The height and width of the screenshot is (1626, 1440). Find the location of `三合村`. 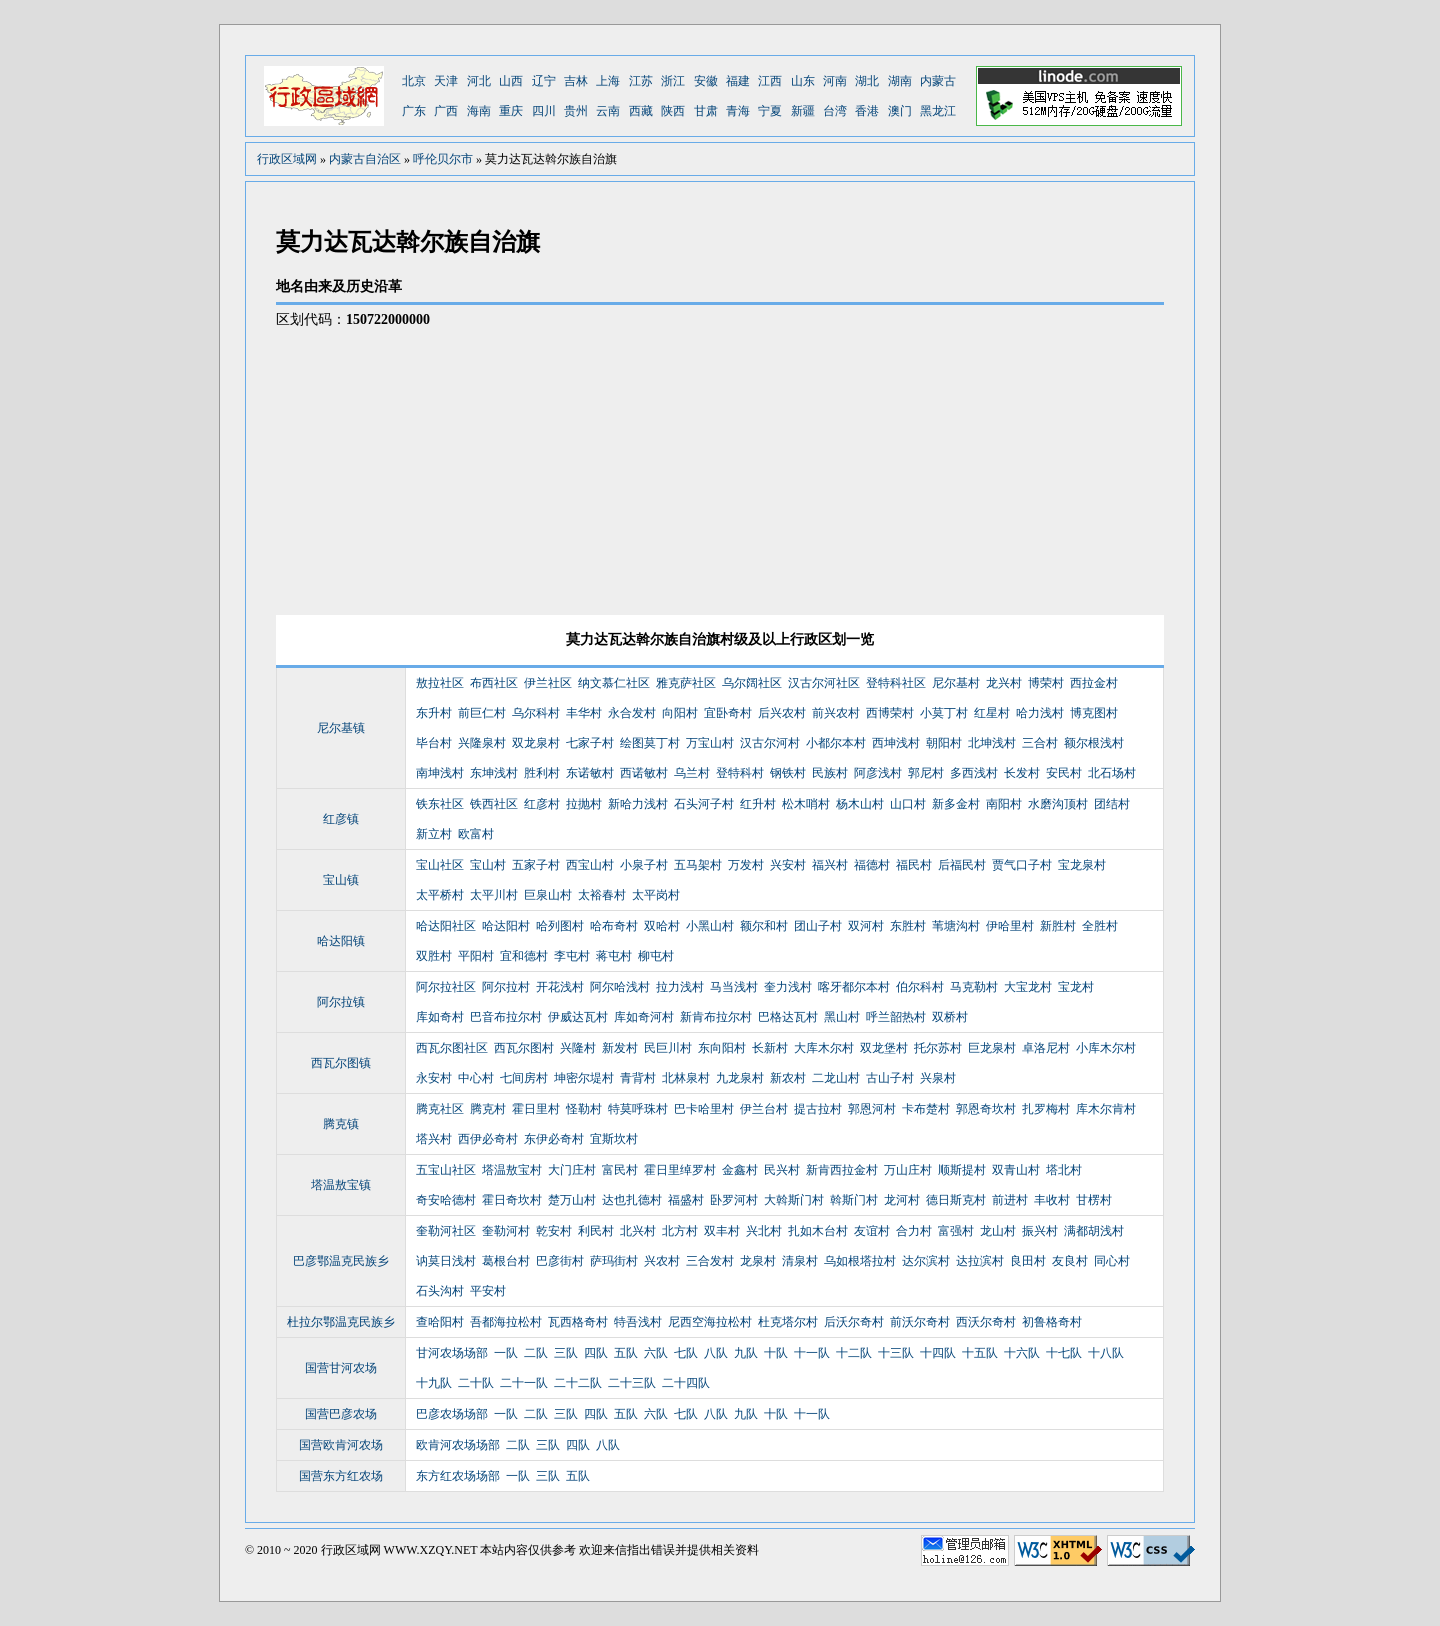

三合村 is located at coordinates (1040, 743).